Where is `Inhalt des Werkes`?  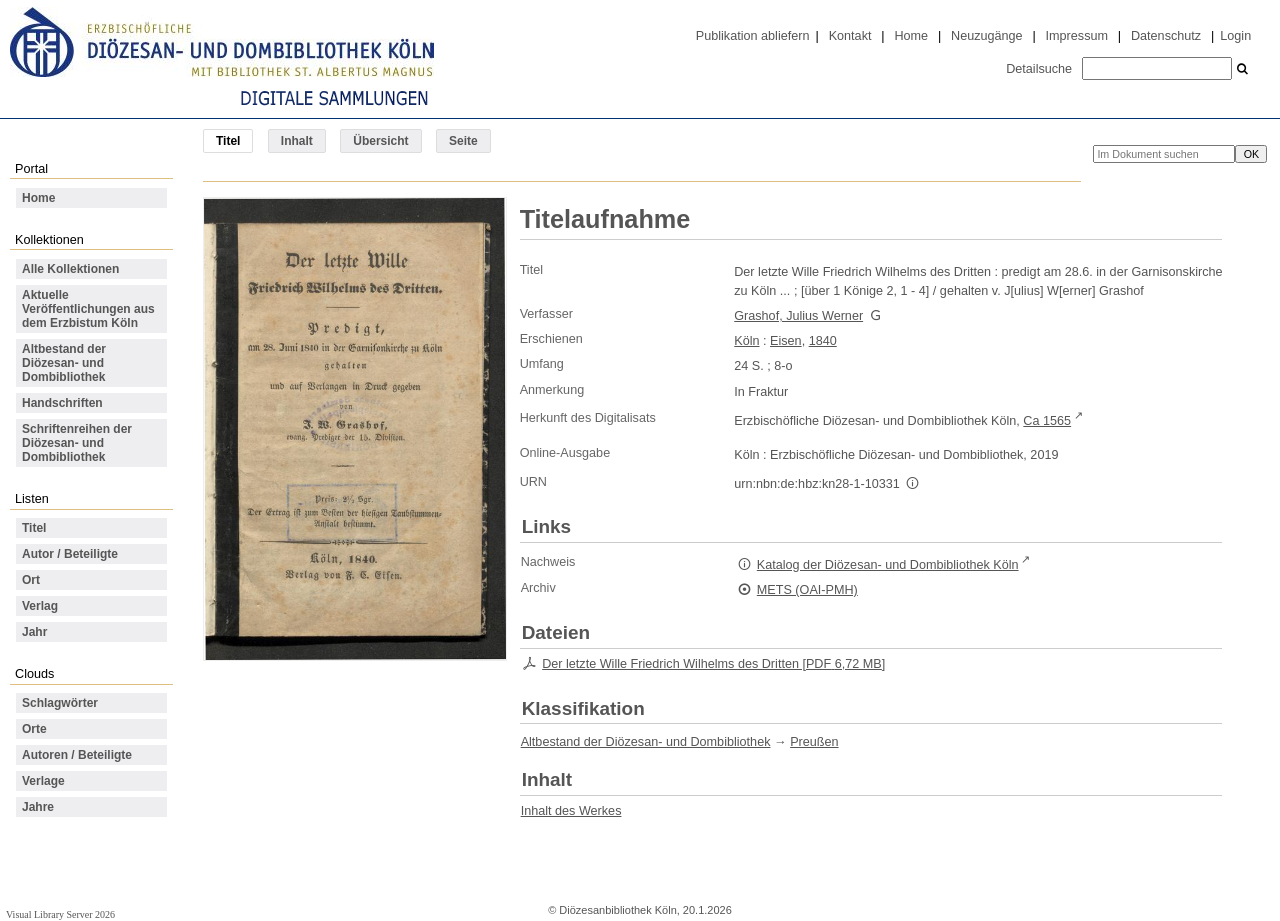
Inhalt des Werkes is located at coordinates (571, 811).